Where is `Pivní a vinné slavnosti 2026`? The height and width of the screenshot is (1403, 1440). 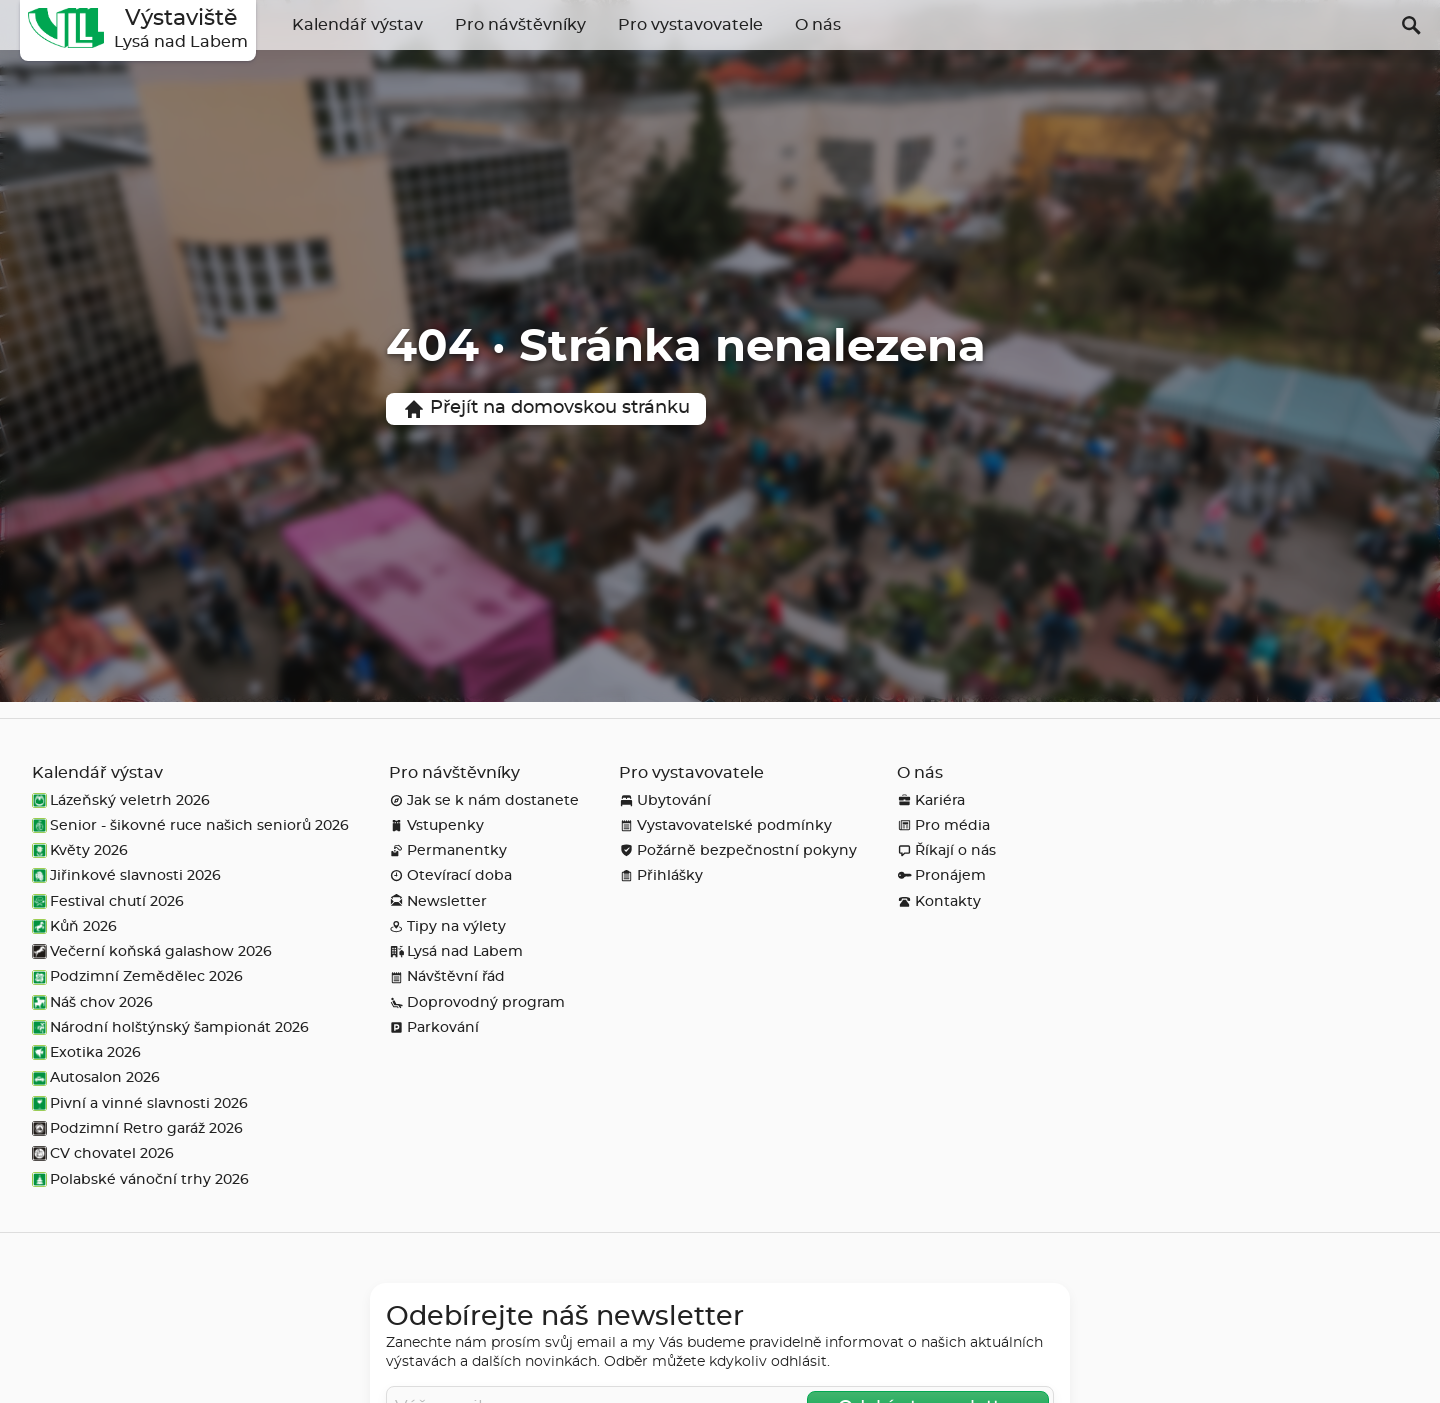 Pivní a vinné slavnosti 2026 is located at coordinates (140, 1103).